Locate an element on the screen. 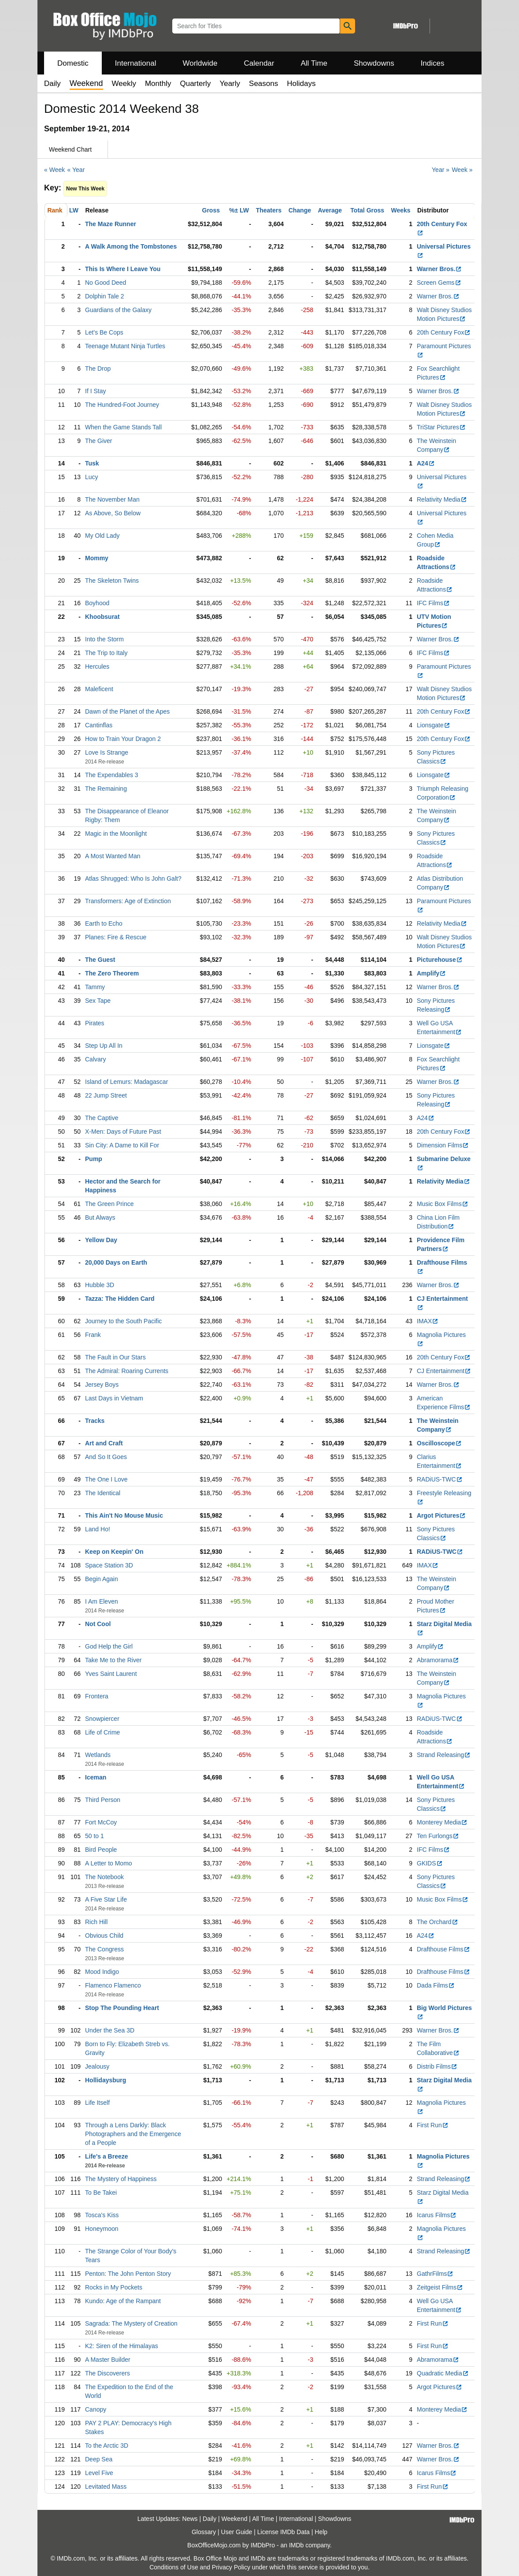 This screenshot has height=2576, width=519. Sagrada: The Mystery of Creation is located at coordinates (131, 2323).